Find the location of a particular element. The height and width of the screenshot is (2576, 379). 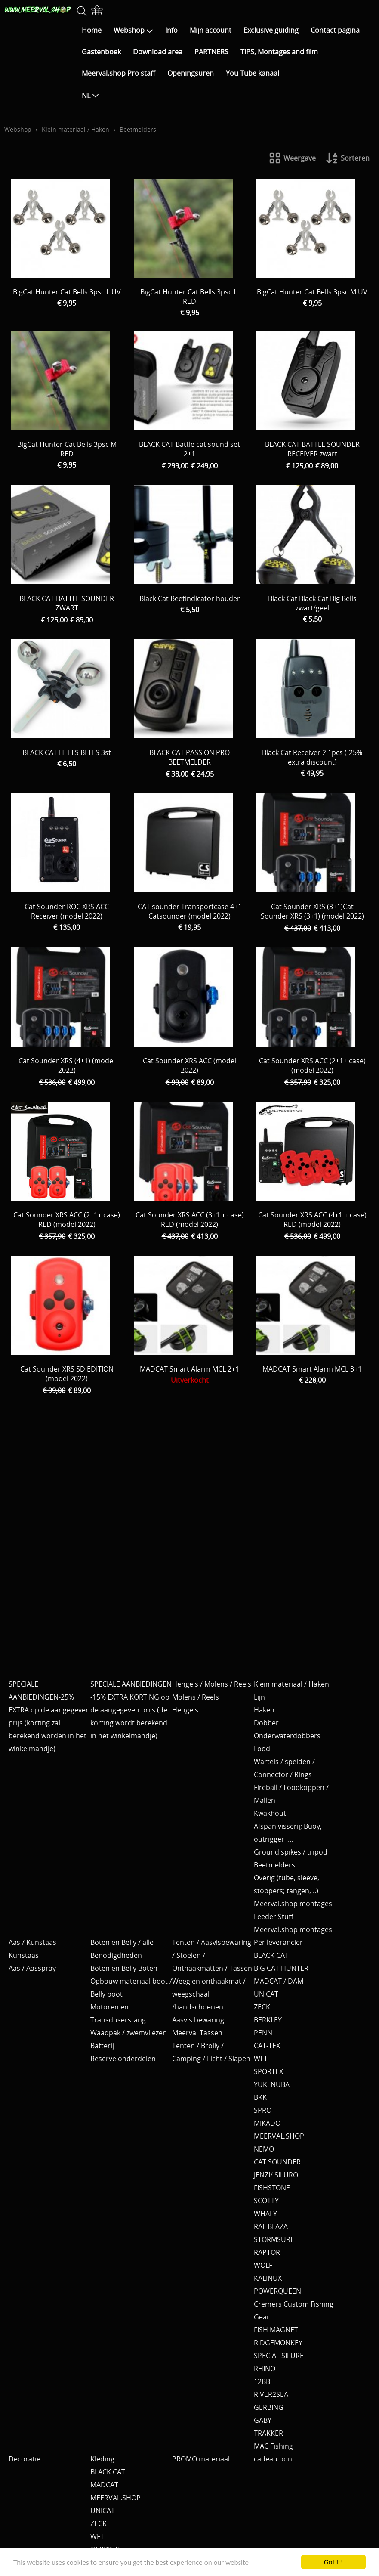

Kunstaas is located at coordinates (24, 1955).